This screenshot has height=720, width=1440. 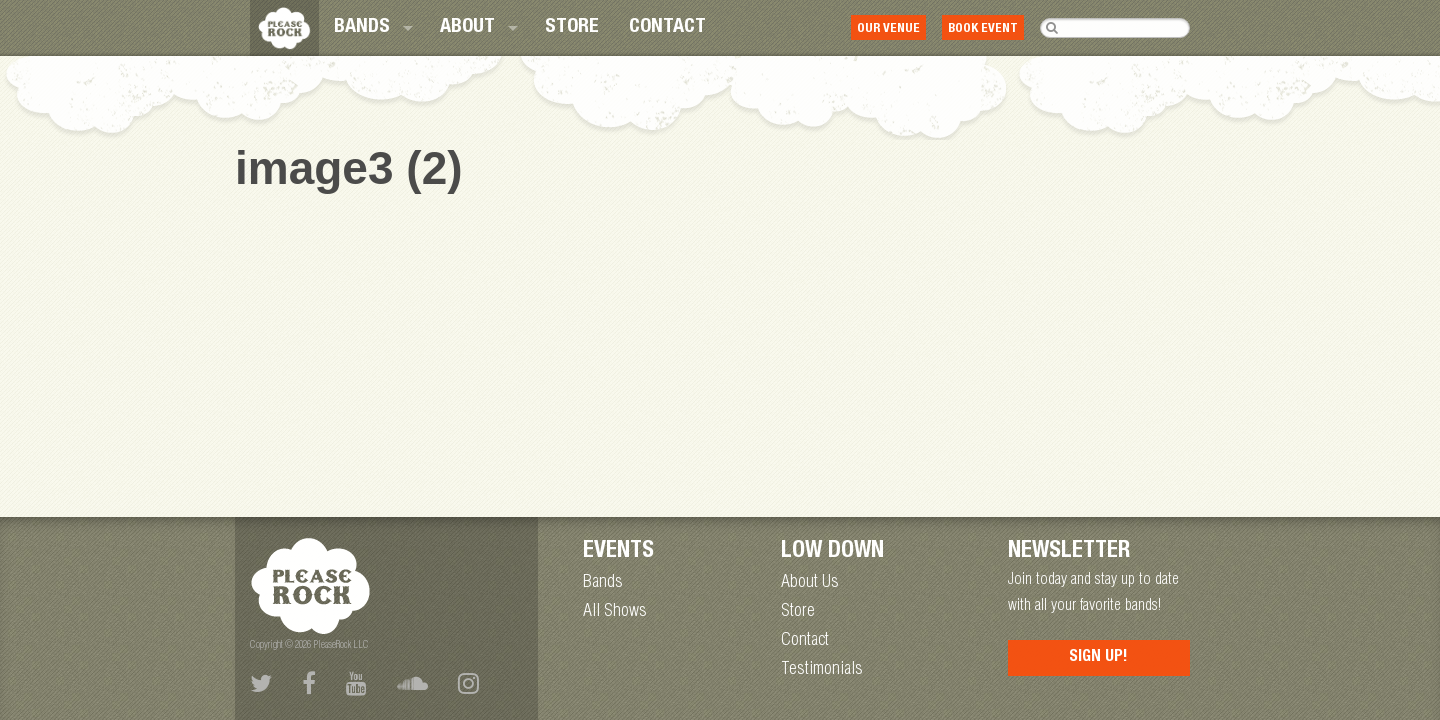 What do you see at coordinates (810, 583) in the screenshot?
I see `About Us` at bounding box center [810, 583].